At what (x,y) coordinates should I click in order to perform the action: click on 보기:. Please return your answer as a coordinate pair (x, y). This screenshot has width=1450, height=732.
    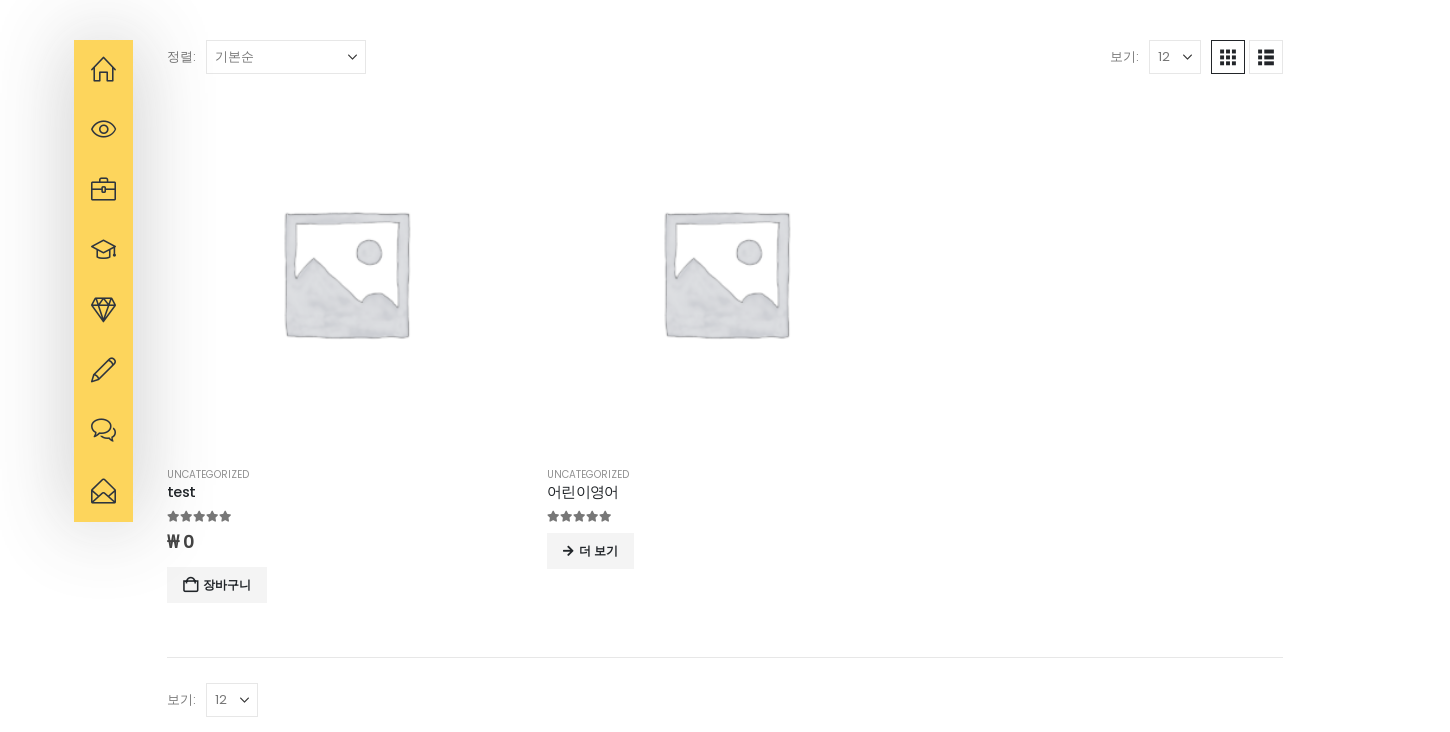
    Looking at the image, I should click on (1124, 56).